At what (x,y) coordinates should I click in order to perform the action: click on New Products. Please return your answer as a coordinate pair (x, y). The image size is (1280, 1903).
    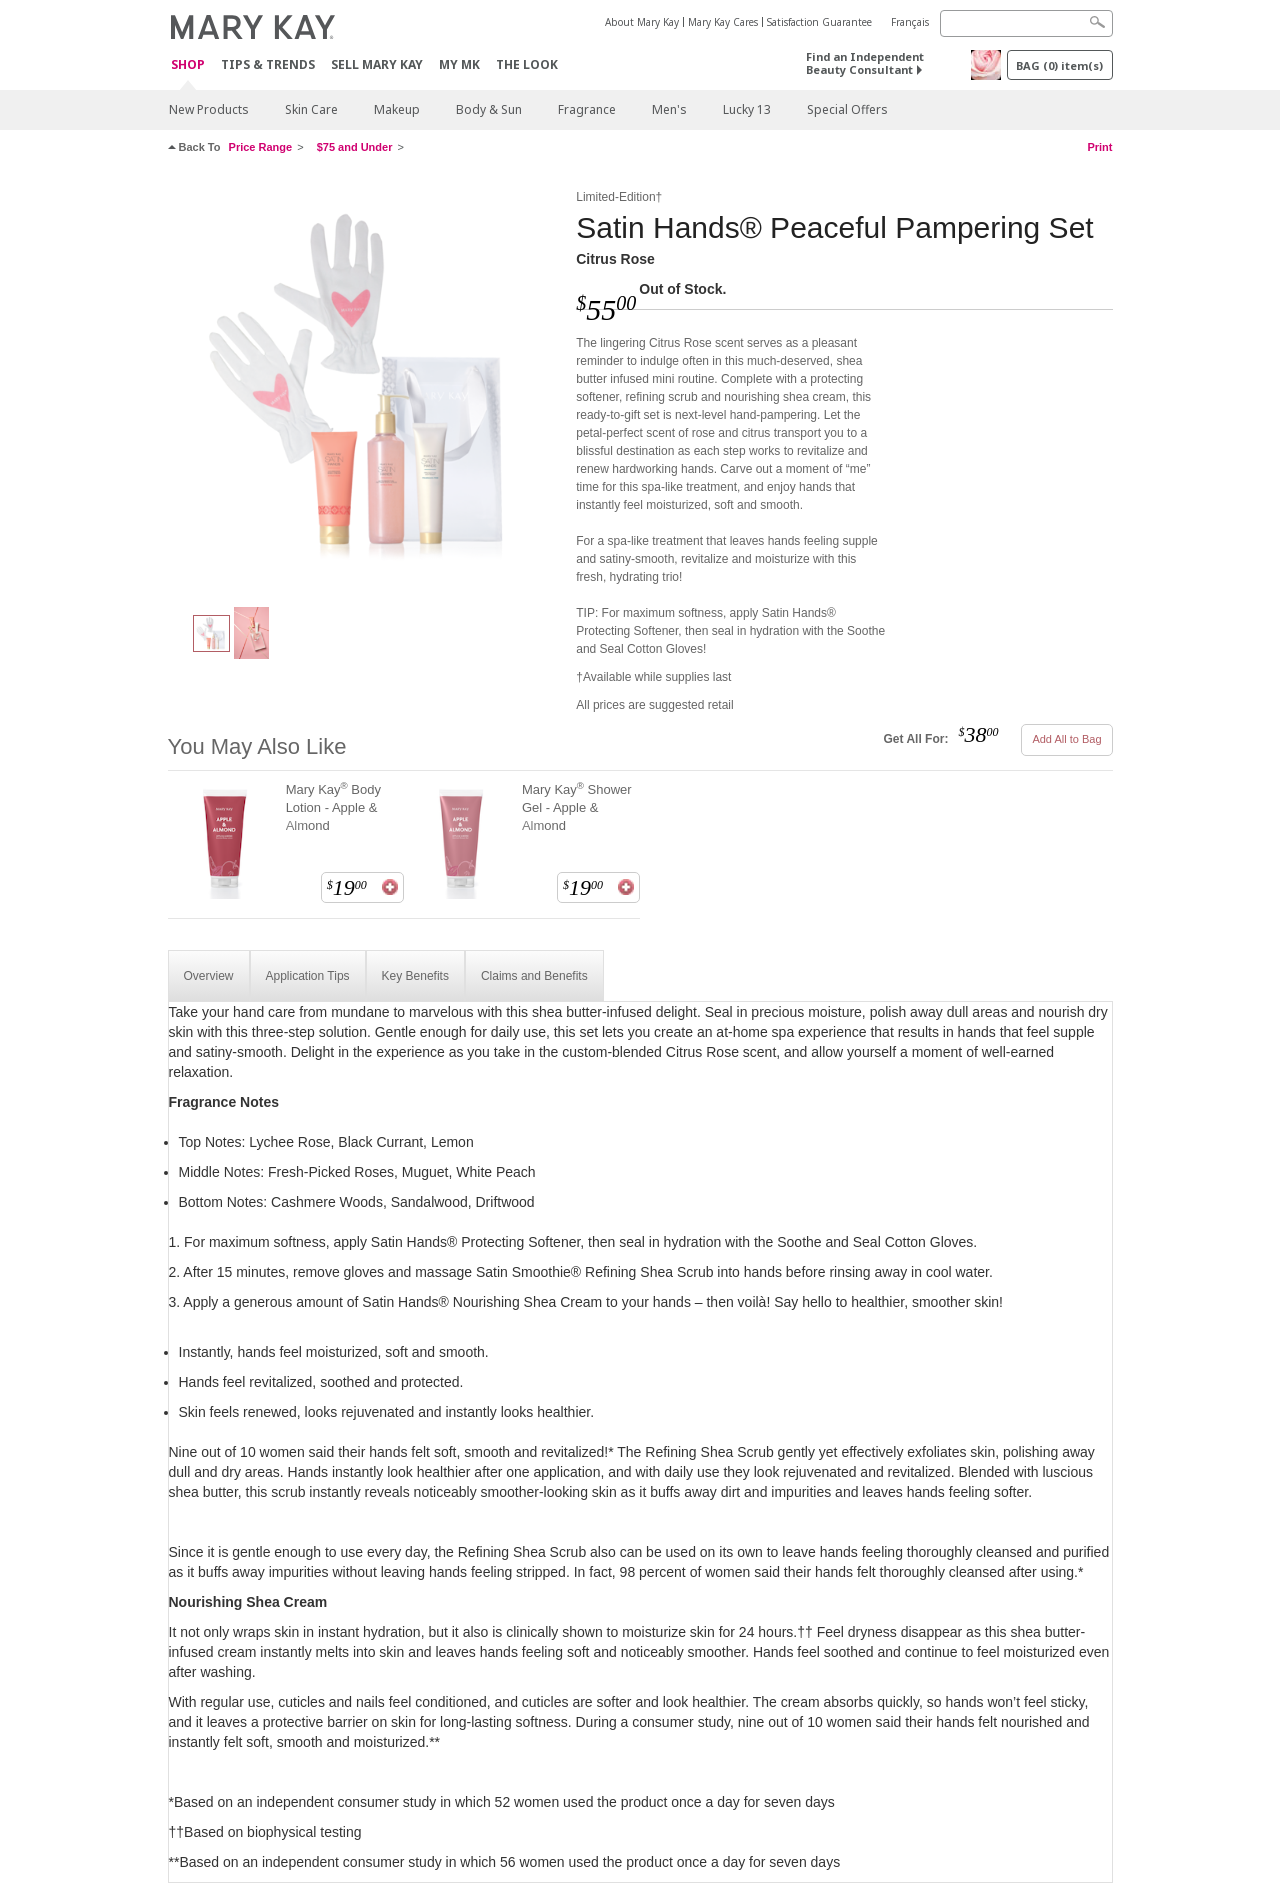
    Looking at the image, I should click on (209, 109).